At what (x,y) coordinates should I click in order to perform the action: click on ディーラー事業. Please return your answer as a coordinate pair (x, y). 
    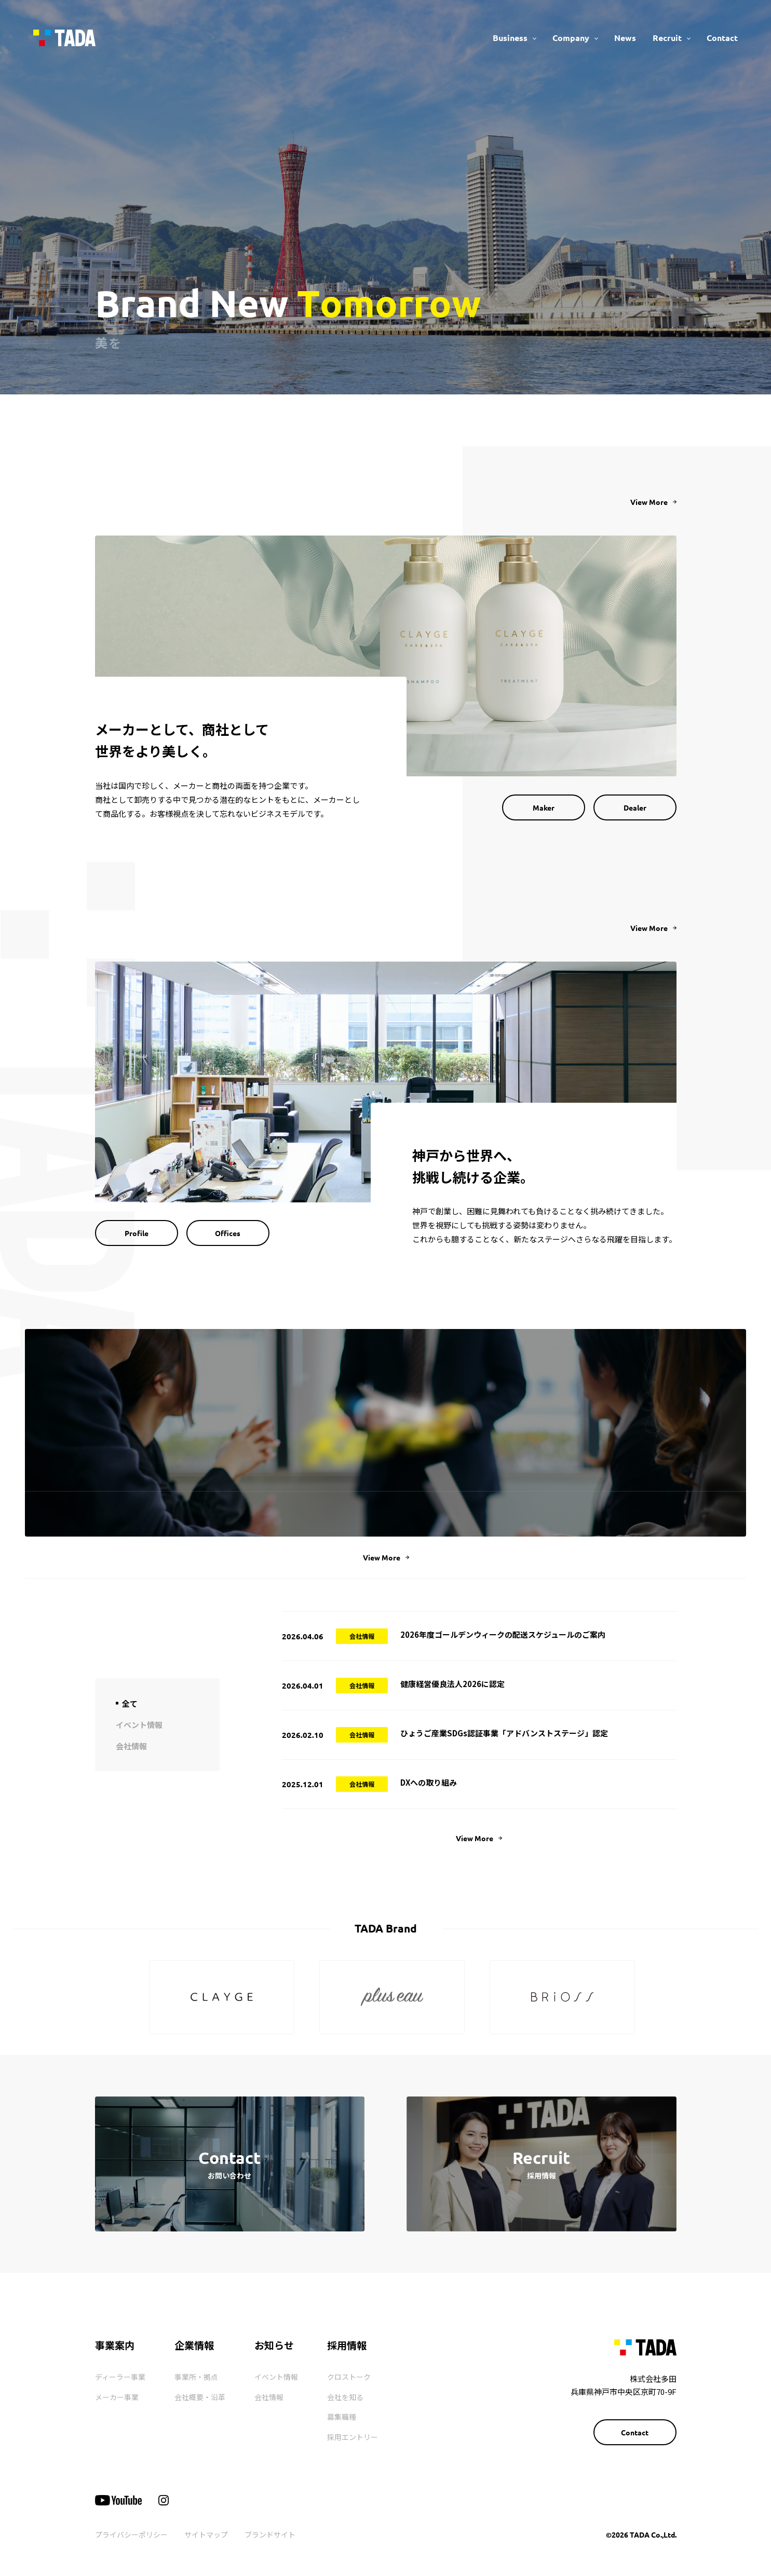
    Looking at the image, I should click on (120, 2377).